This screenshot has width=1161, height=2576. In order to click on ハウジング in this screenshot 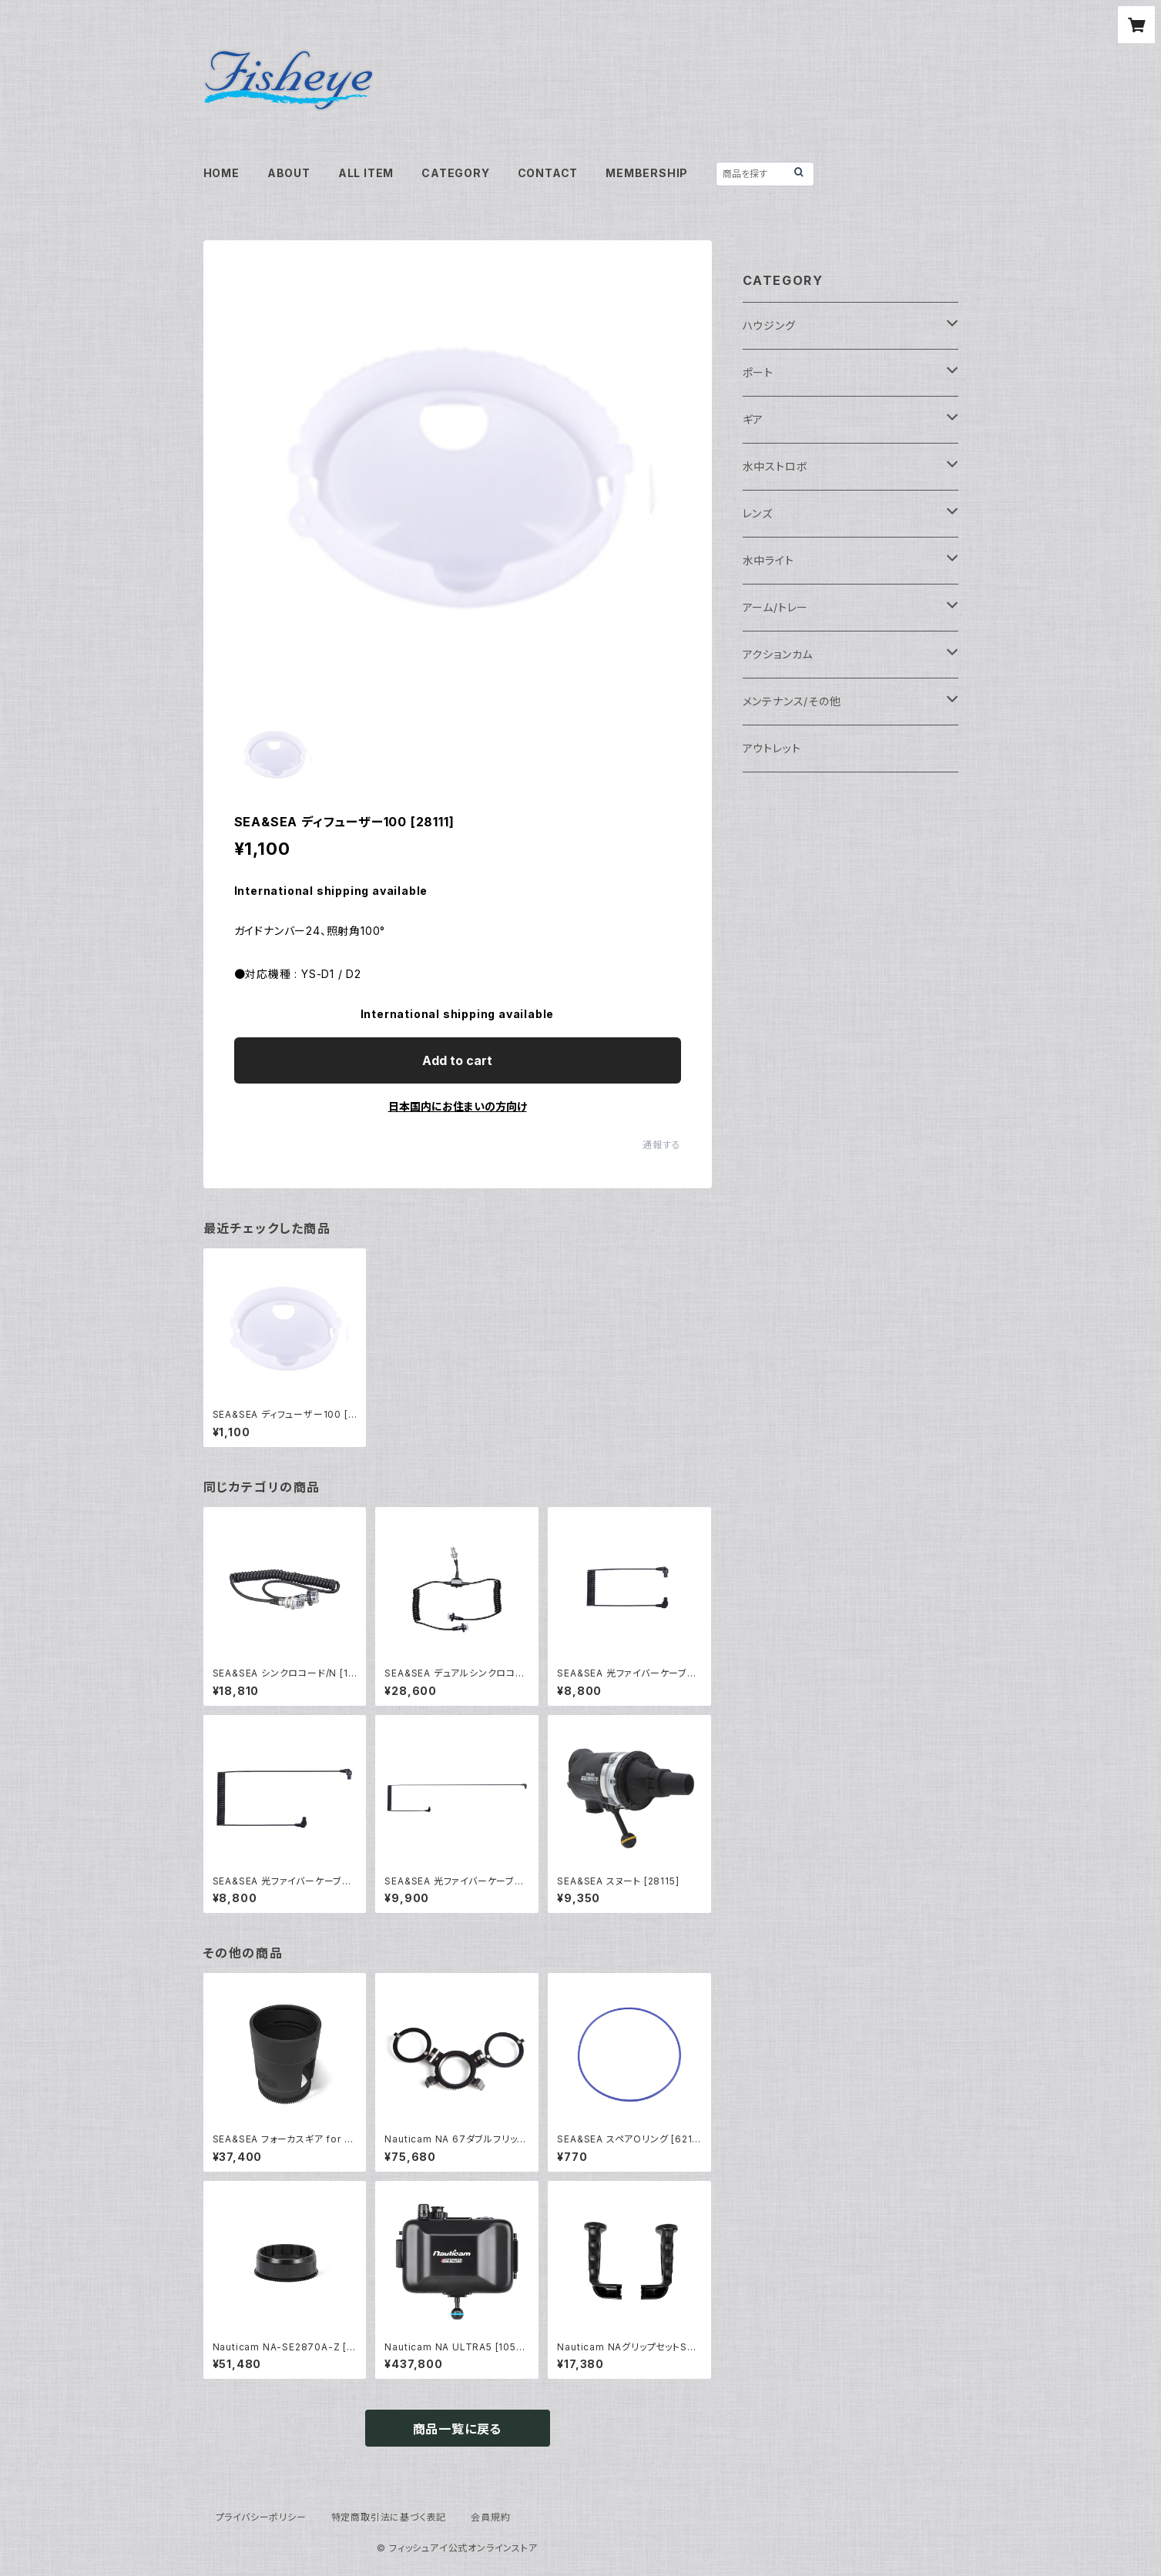, I will do `click(769, 325)`.